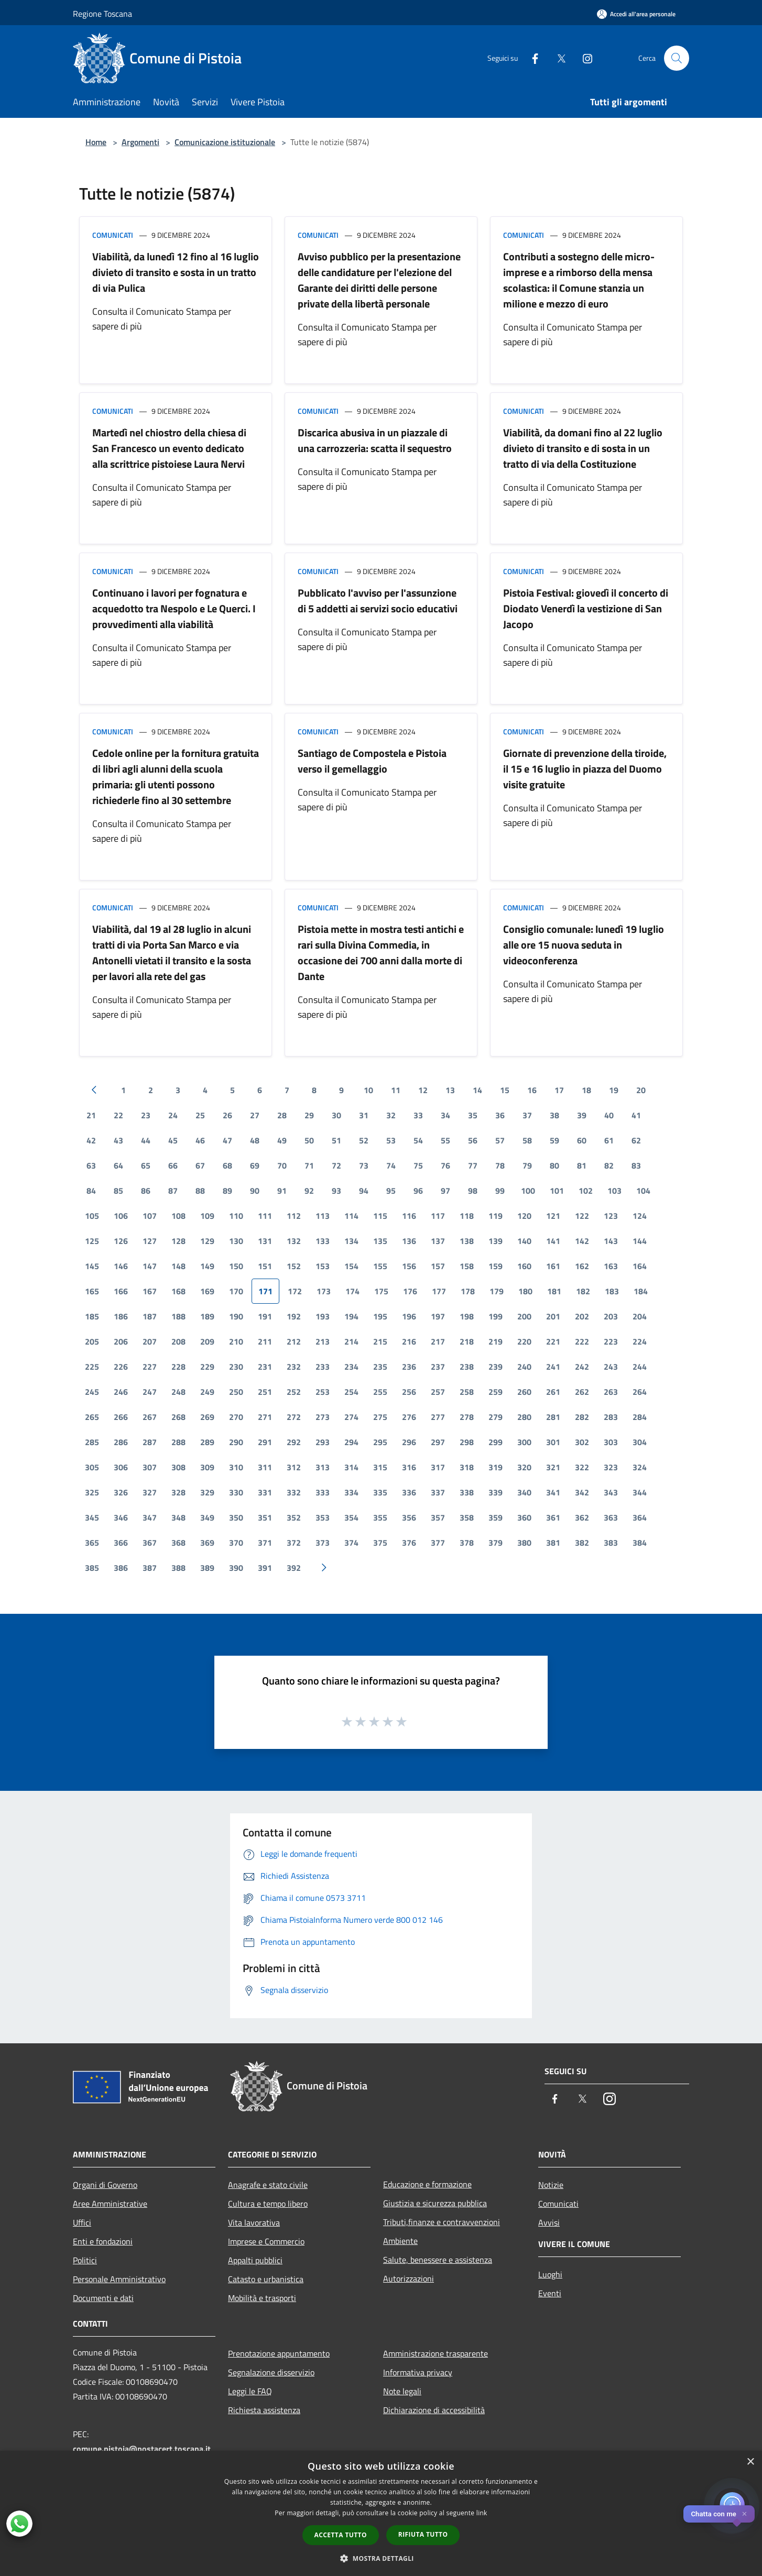 The image size is (762, 2576). Describe the element at coordinates (322, 1241) in the screenshot. I see `133` at that location.